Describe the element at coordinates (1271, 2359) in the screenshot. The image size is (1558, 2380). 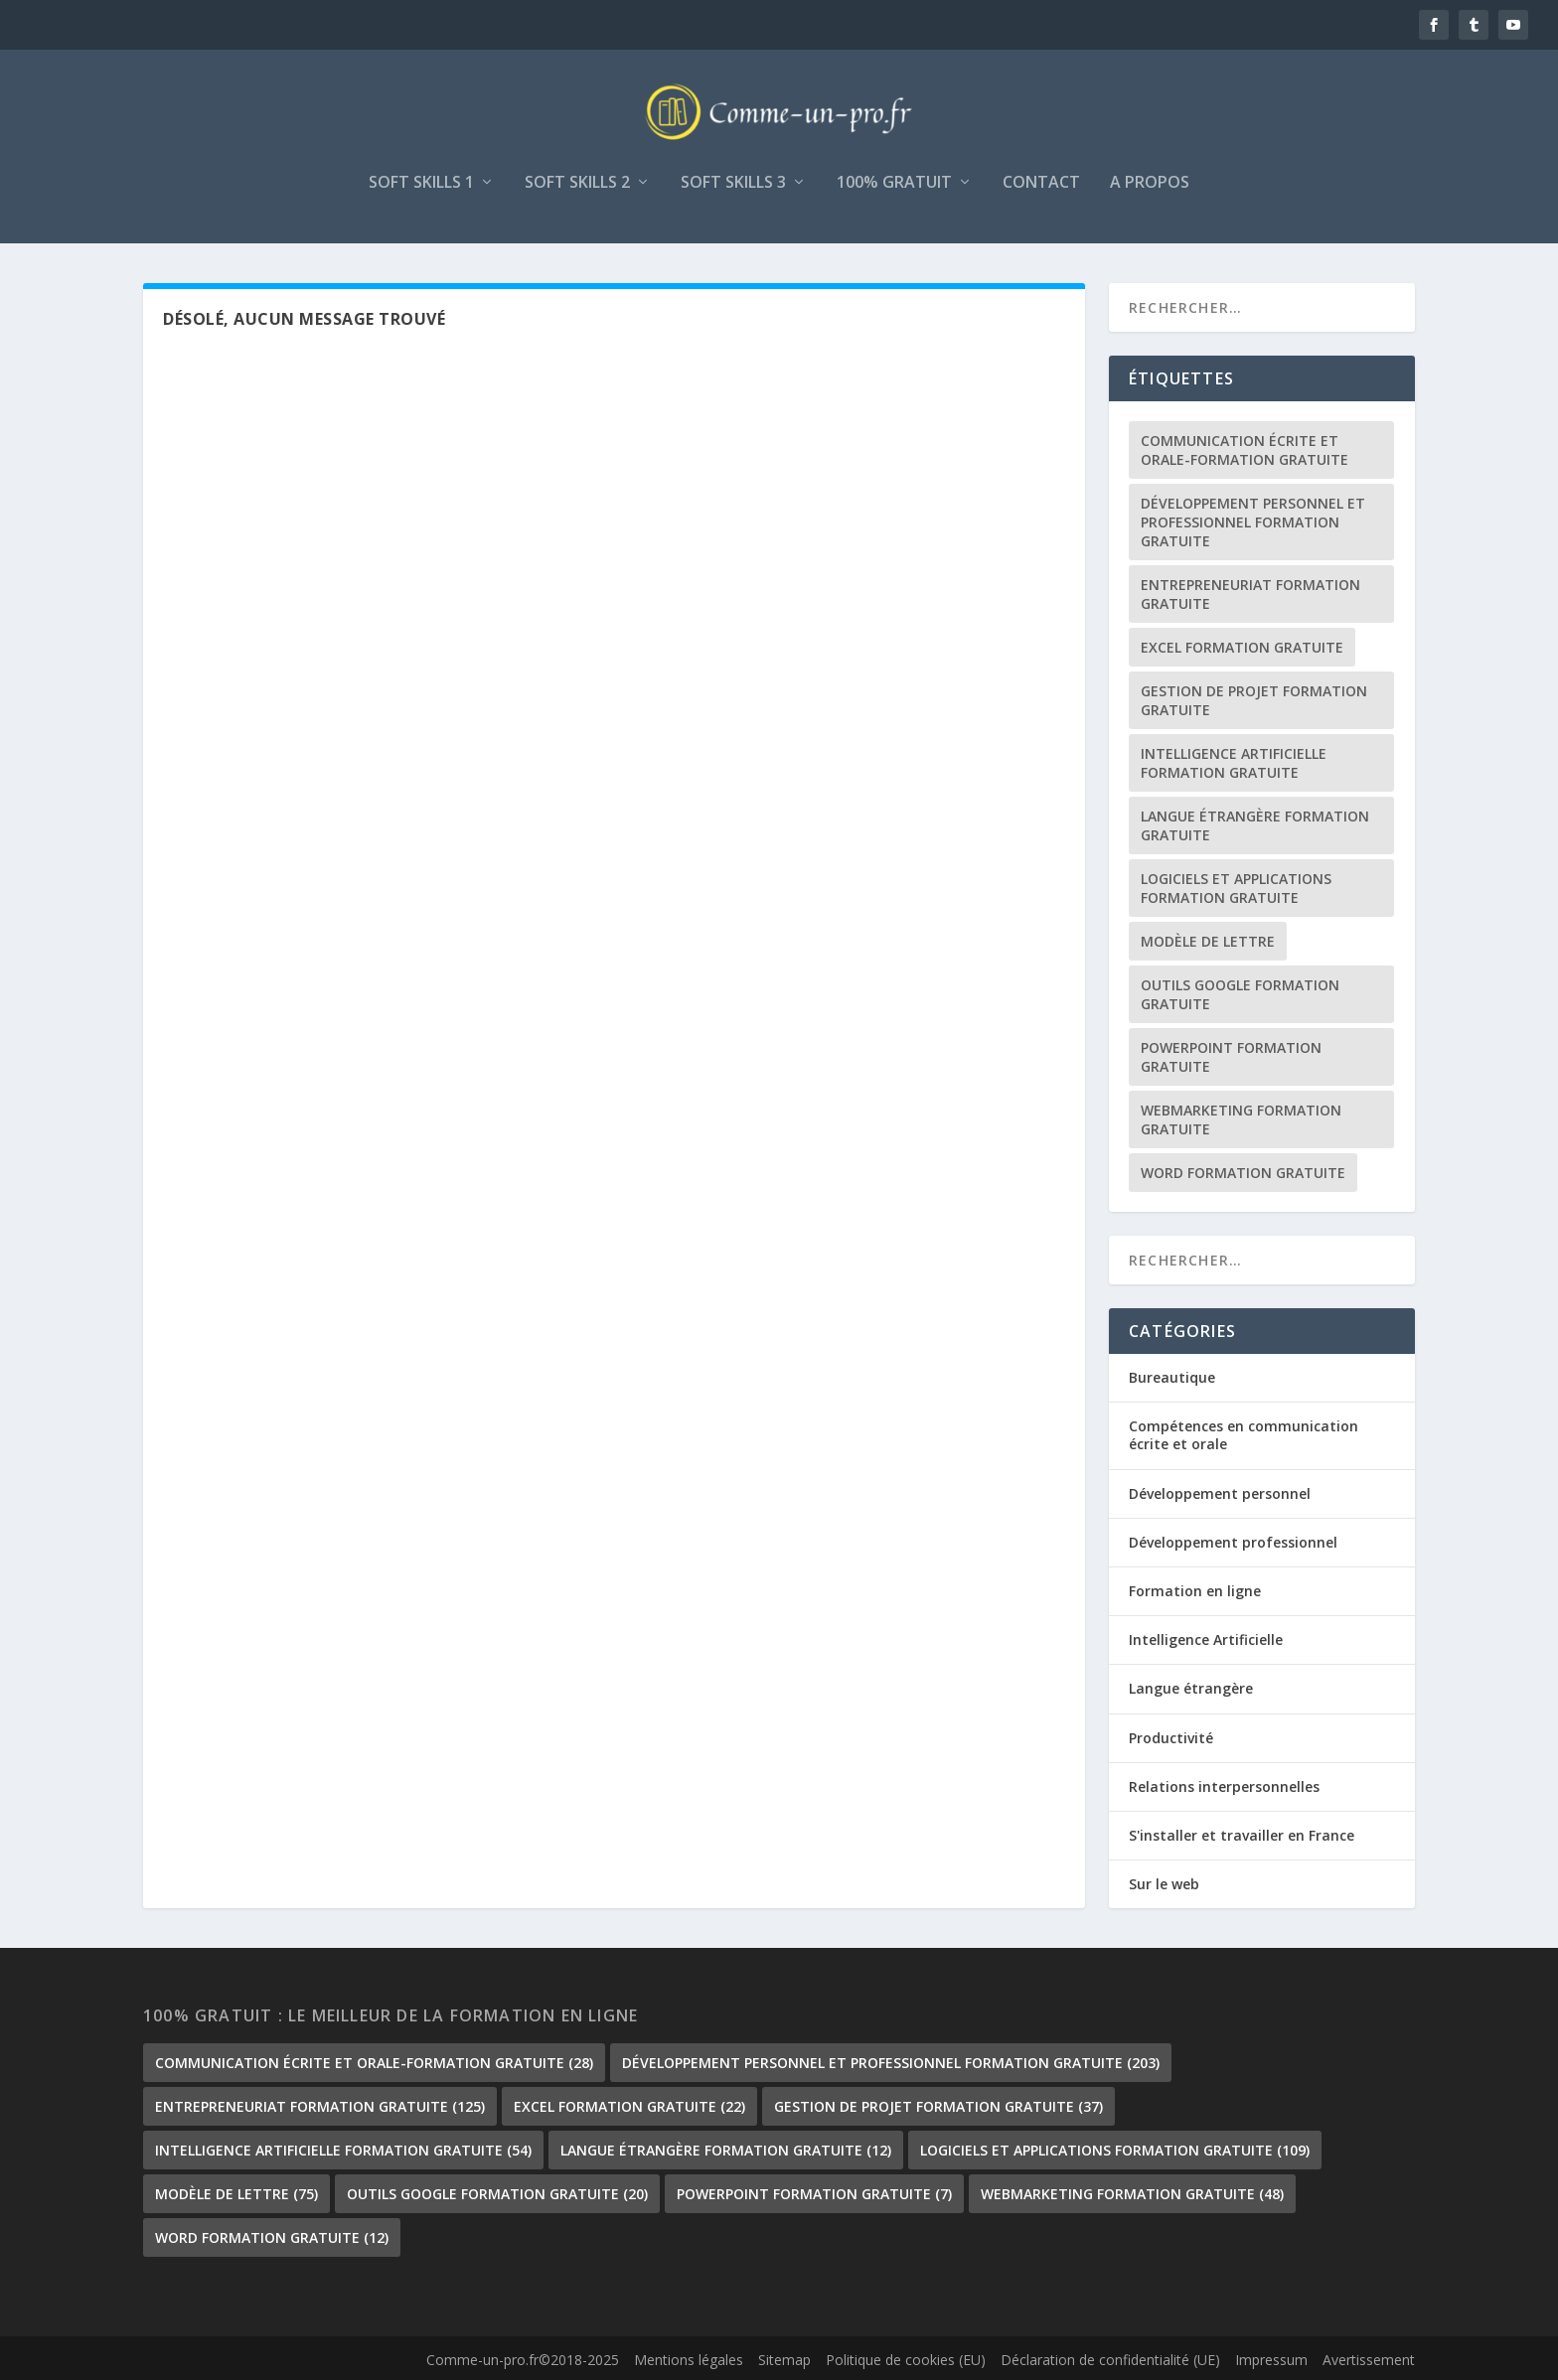
I see `Impressum` at that location.